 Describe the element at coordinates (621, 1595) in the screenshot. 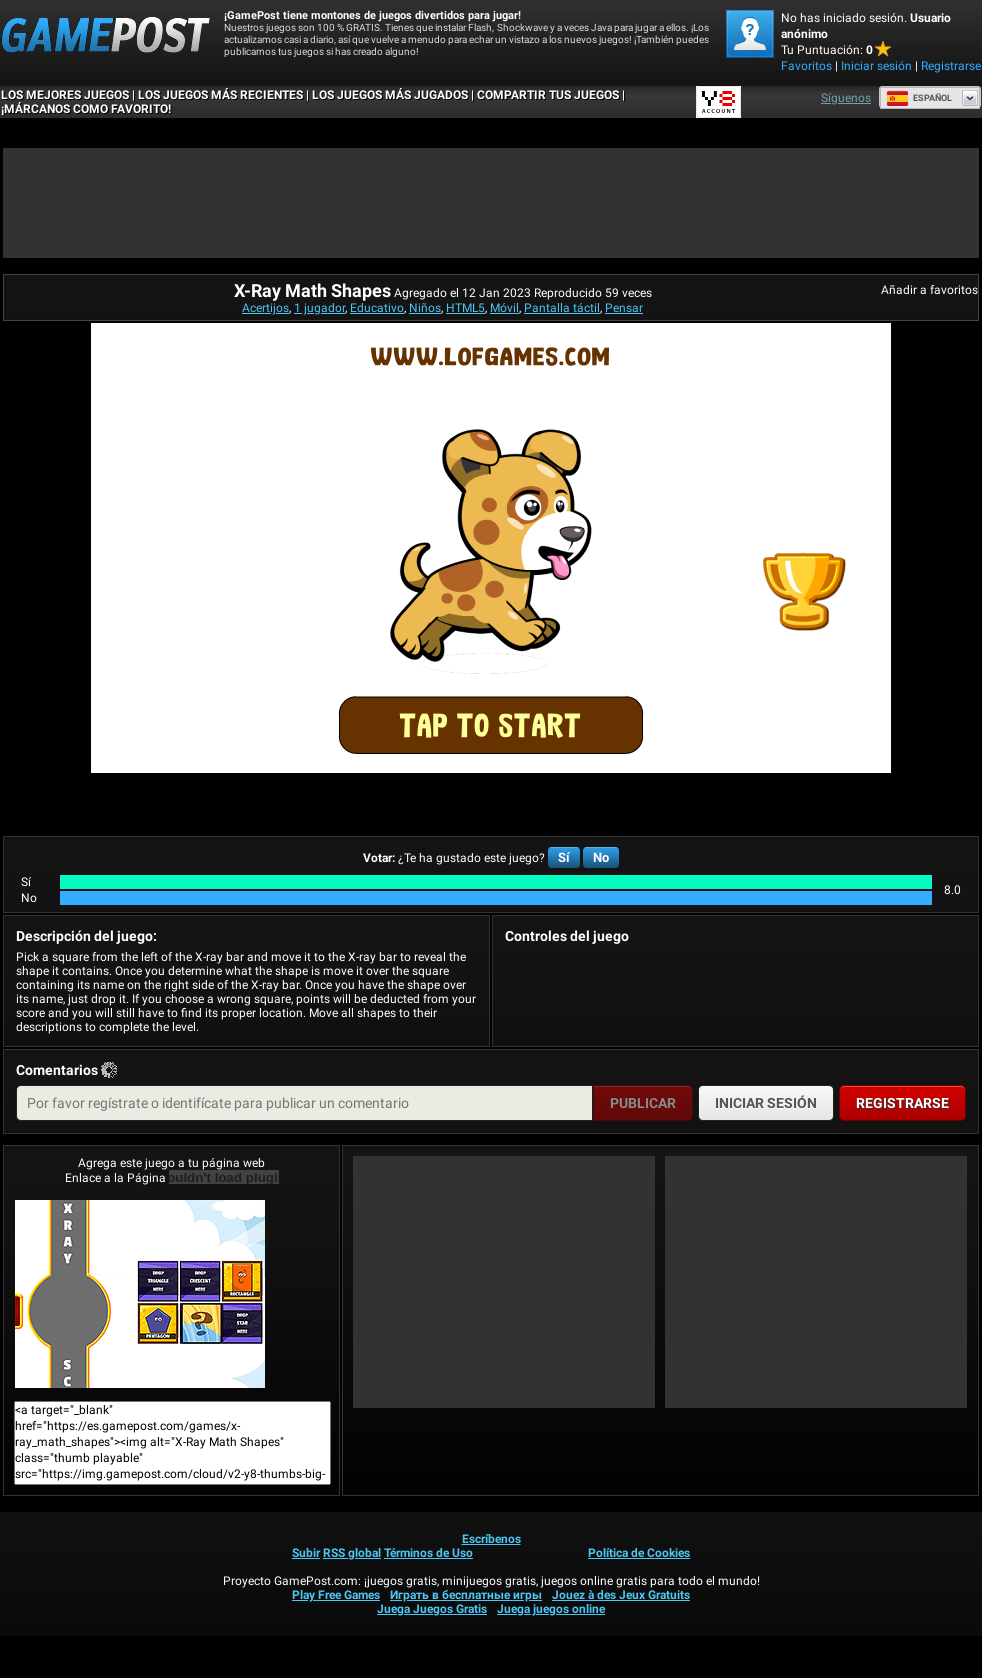

I see `Jouez à des Jeux Gratuits` at that location.